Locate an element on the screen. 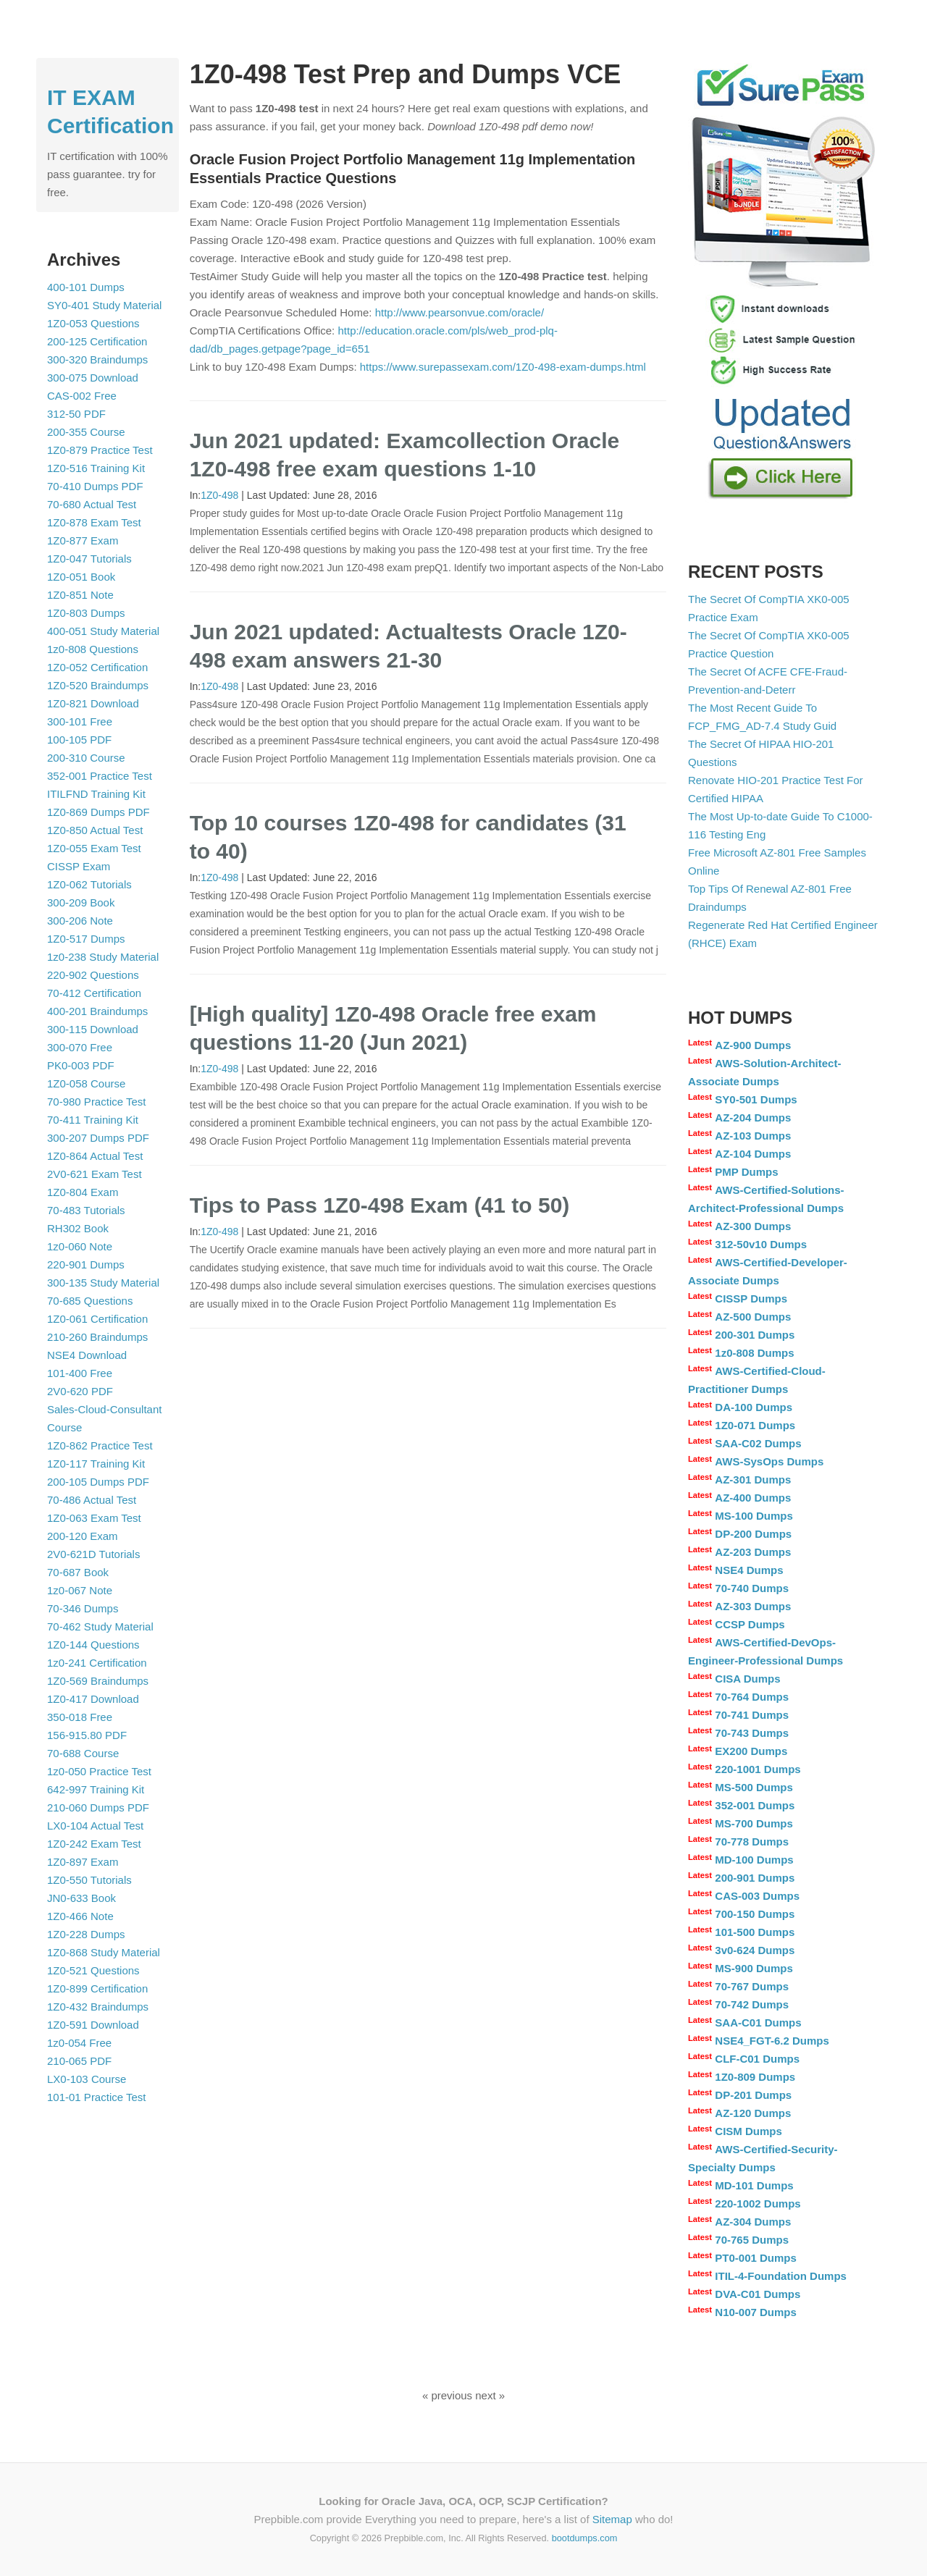 The width and height of the screenshot is (927, 2576). 400-201 Braindumps is located at coordinates (97, 1011).